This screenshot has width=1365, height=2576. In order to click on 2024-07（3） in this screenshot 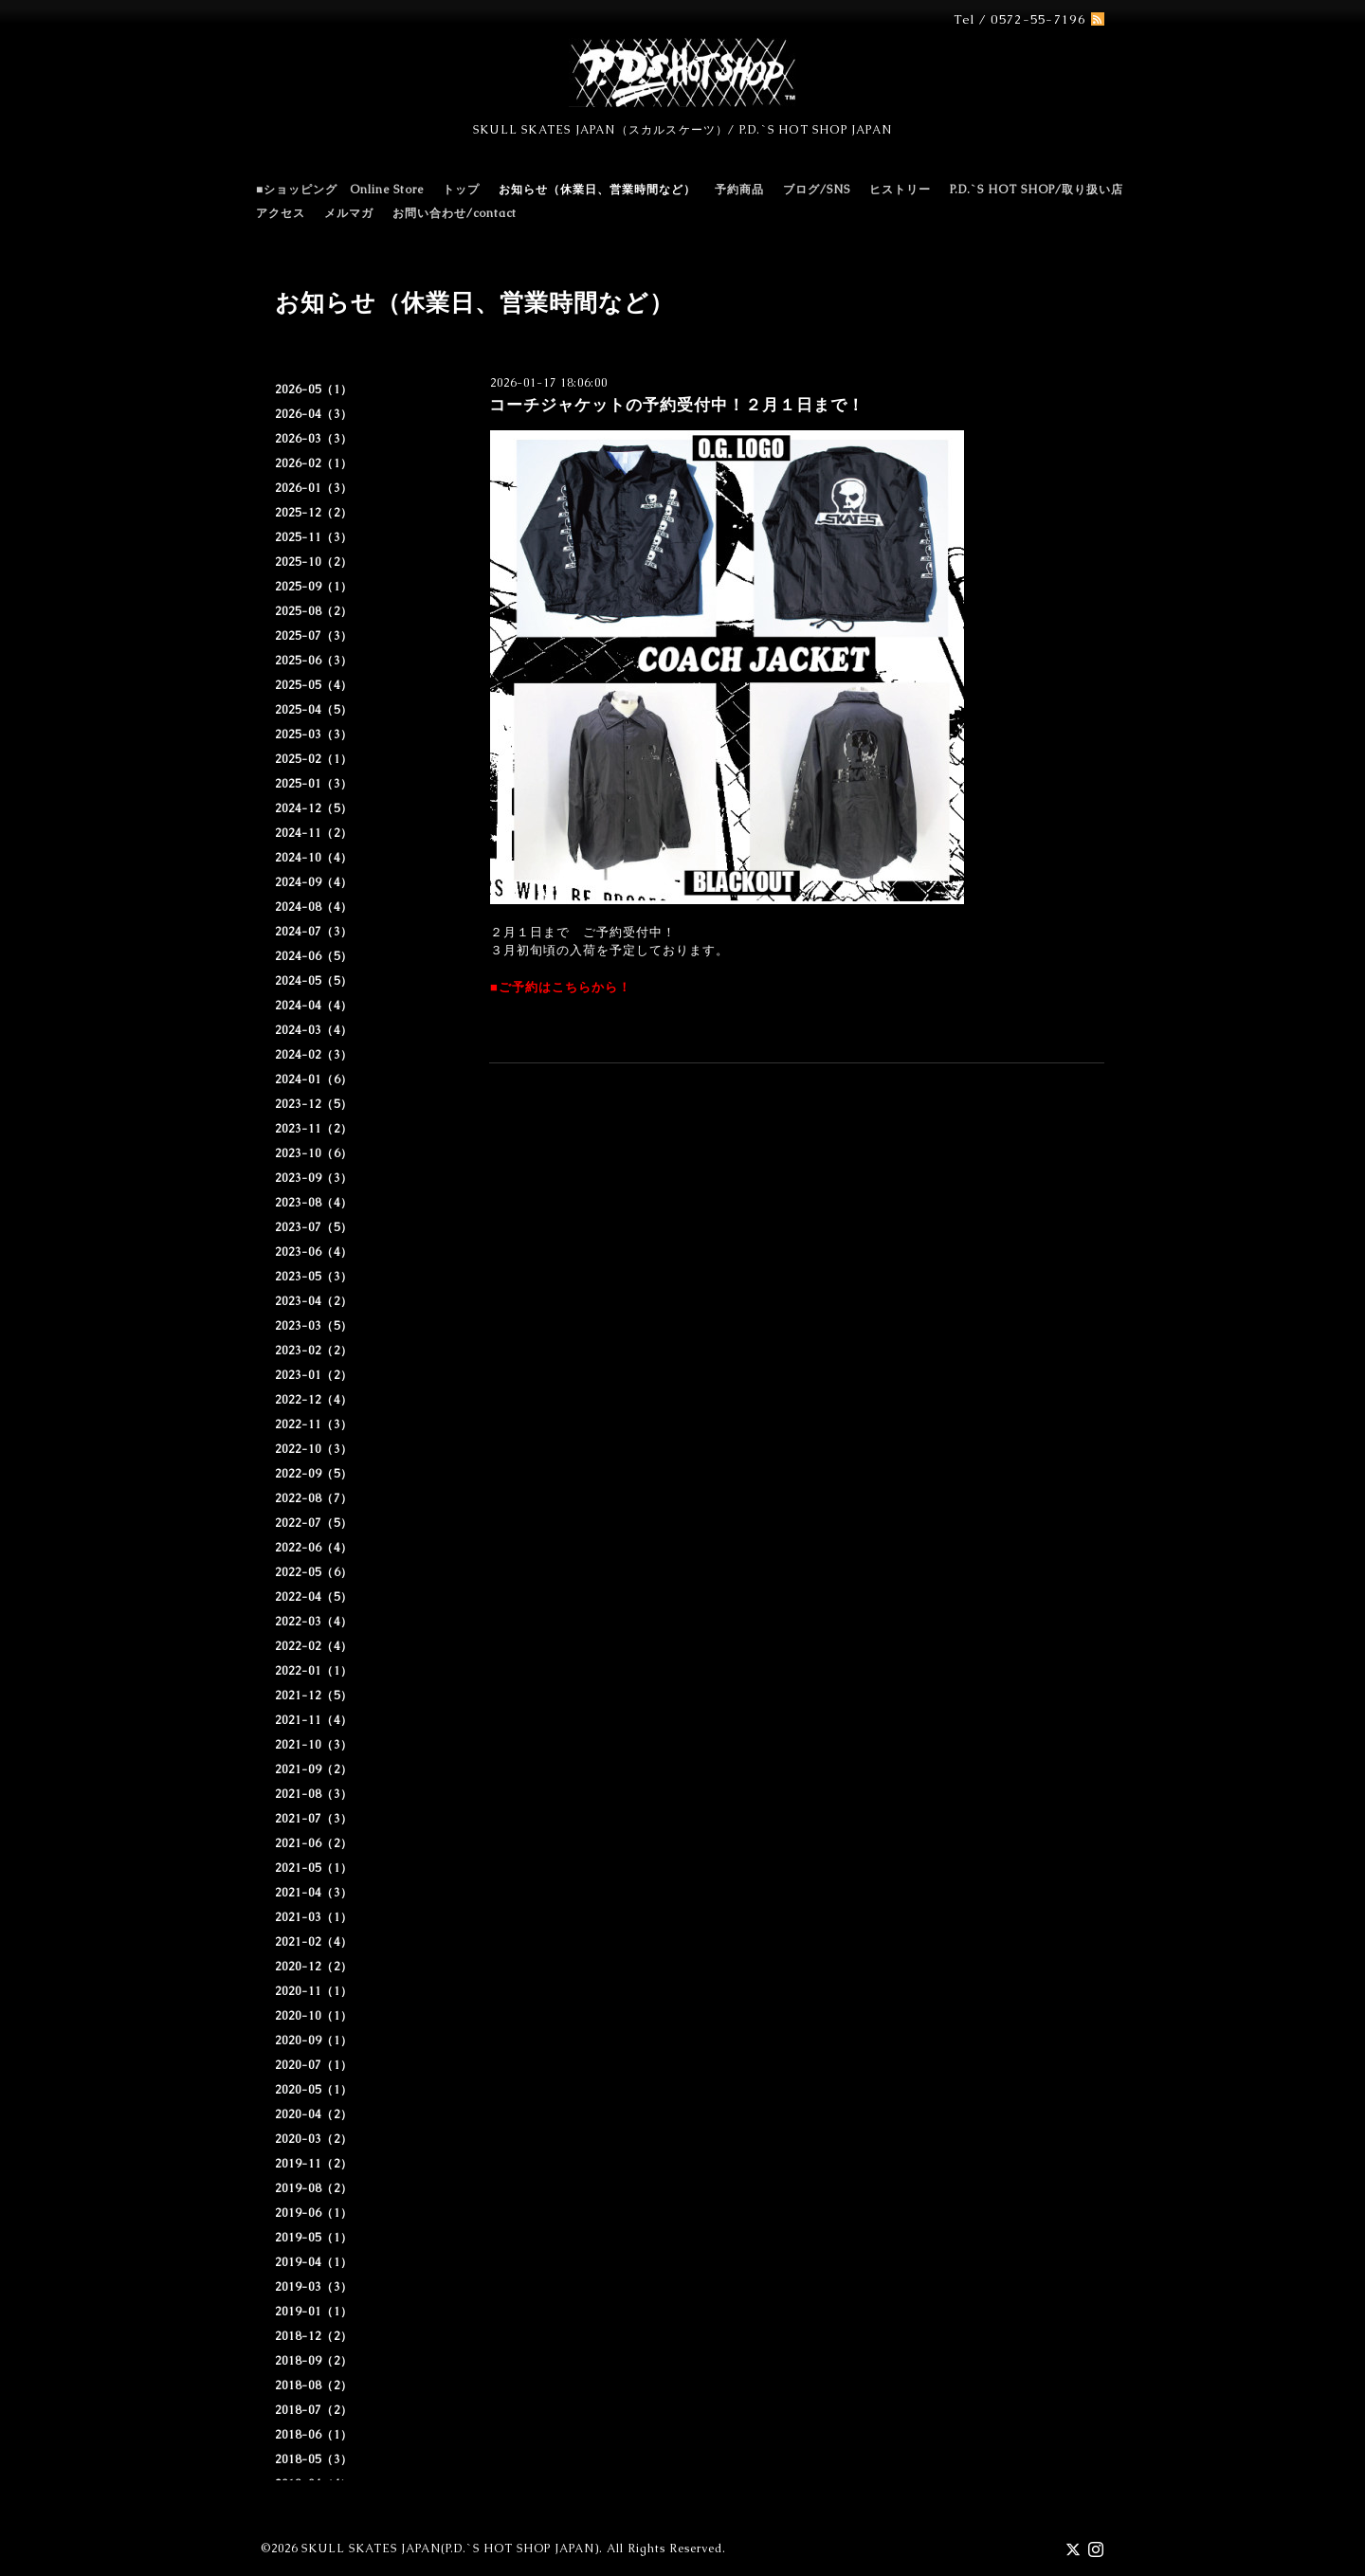, I will do `click(314, 931)`.